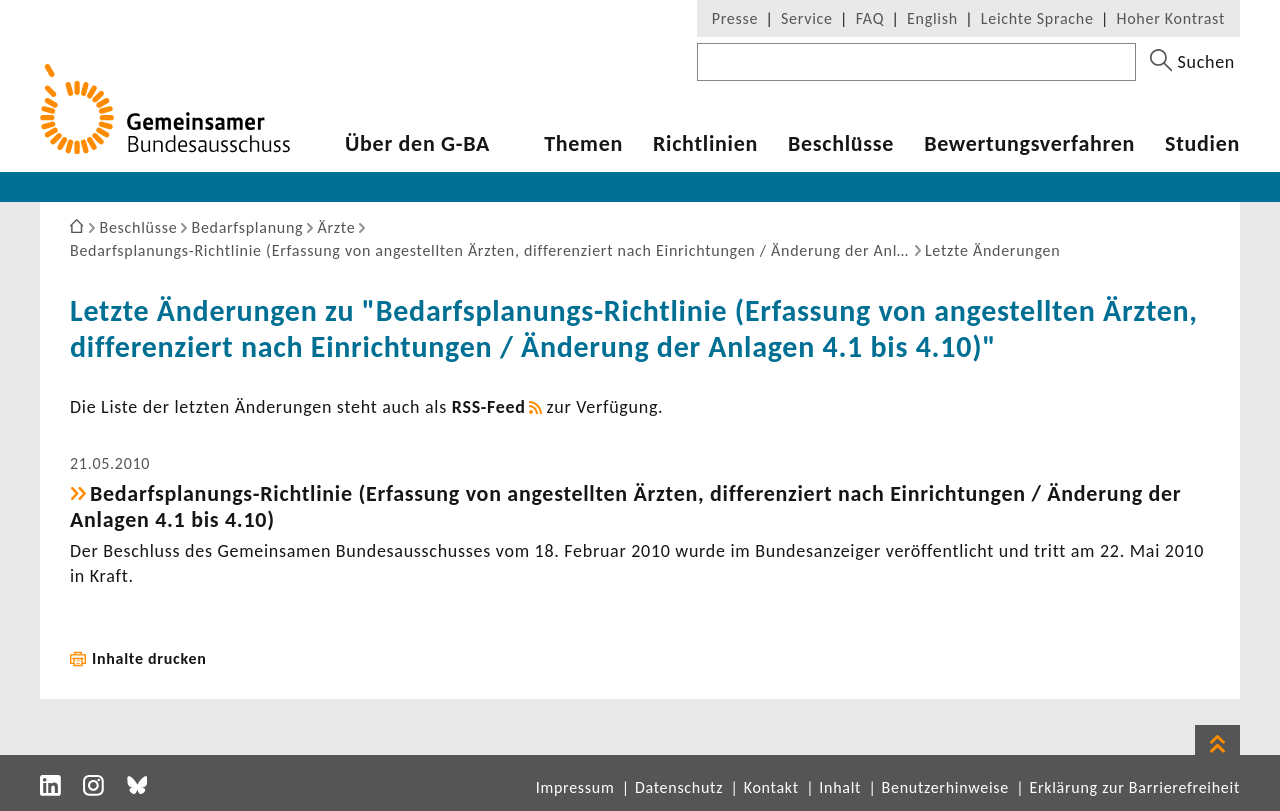  Describe the element at coordinates (807, 18) in the screenshot. I see `Service` at that location.